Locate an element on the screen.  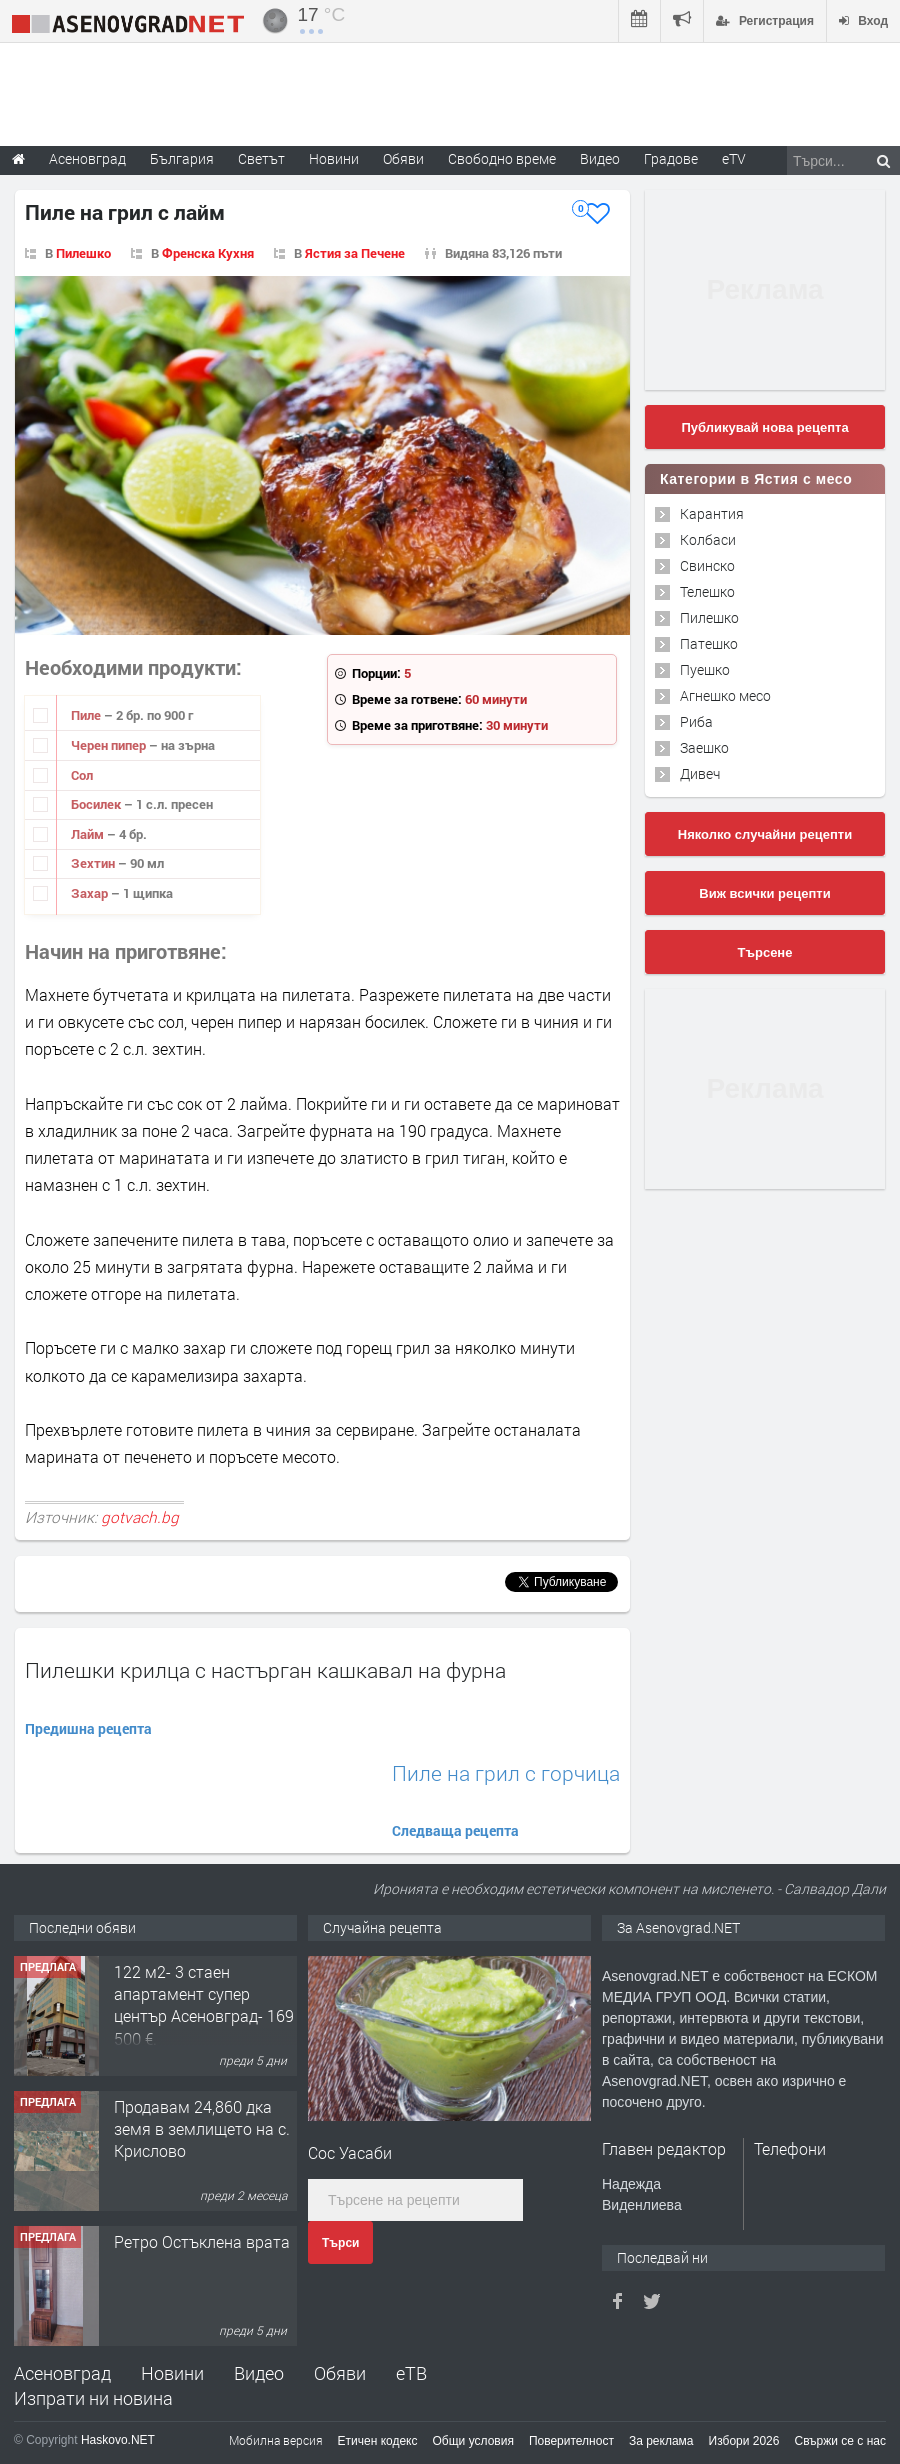
Заешко is located at coordinates (704, 747).